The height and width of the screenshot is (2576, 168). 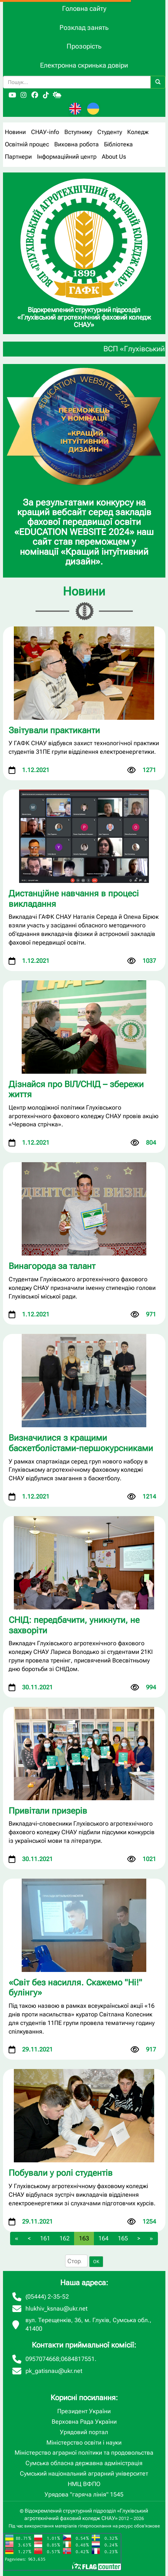 I want to click on 162, so click(x=64, y=2238).